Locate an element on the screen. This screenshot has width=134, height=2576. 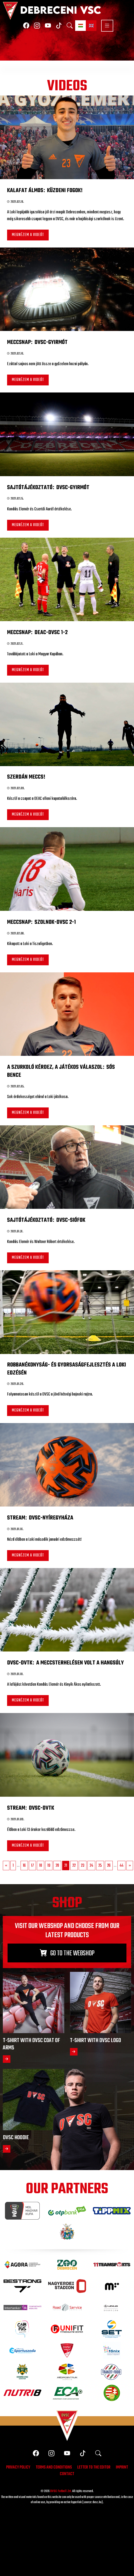
17 [Go to page 17] is located at coordinates (32, 1865).